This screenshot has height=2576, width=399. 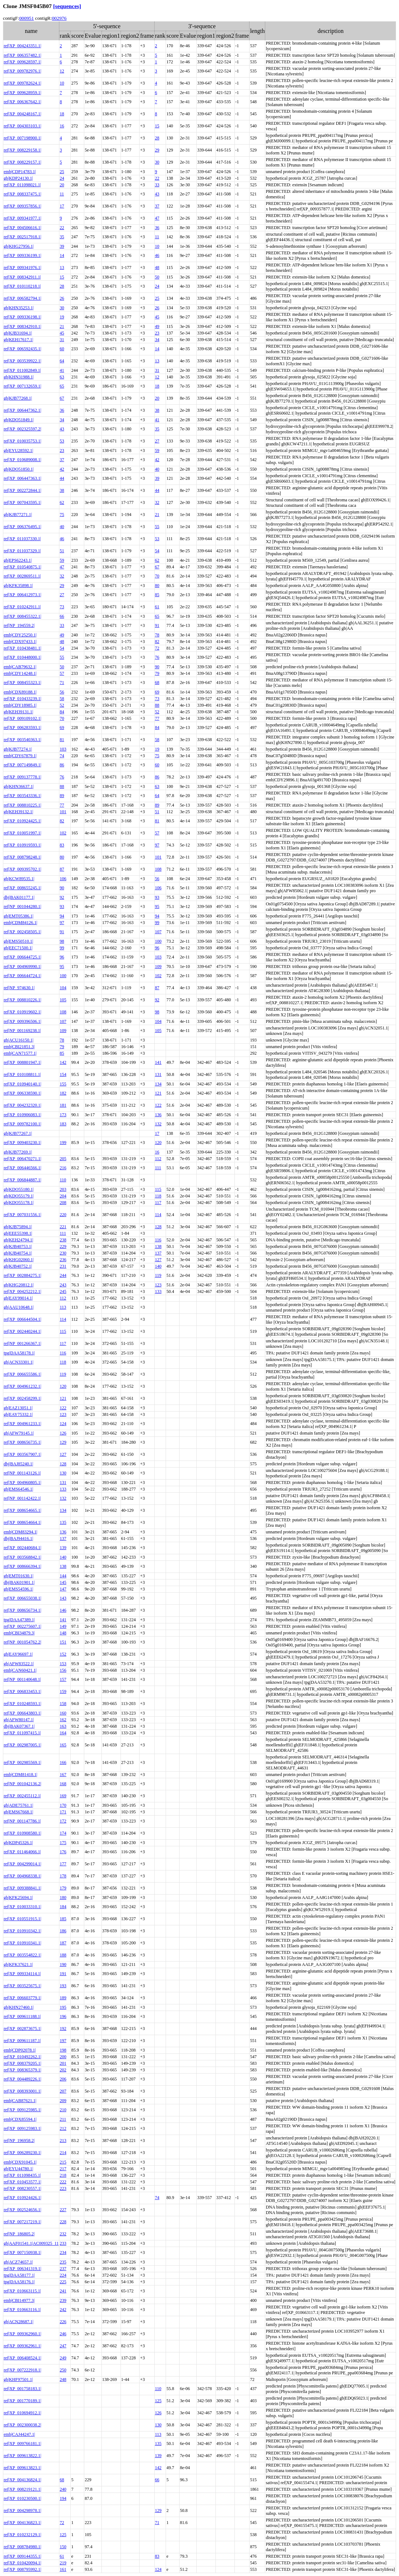 What do you see at coordinates (63, 1918) in the screenshot?
I see `185` at bounding box center [63, 1918].